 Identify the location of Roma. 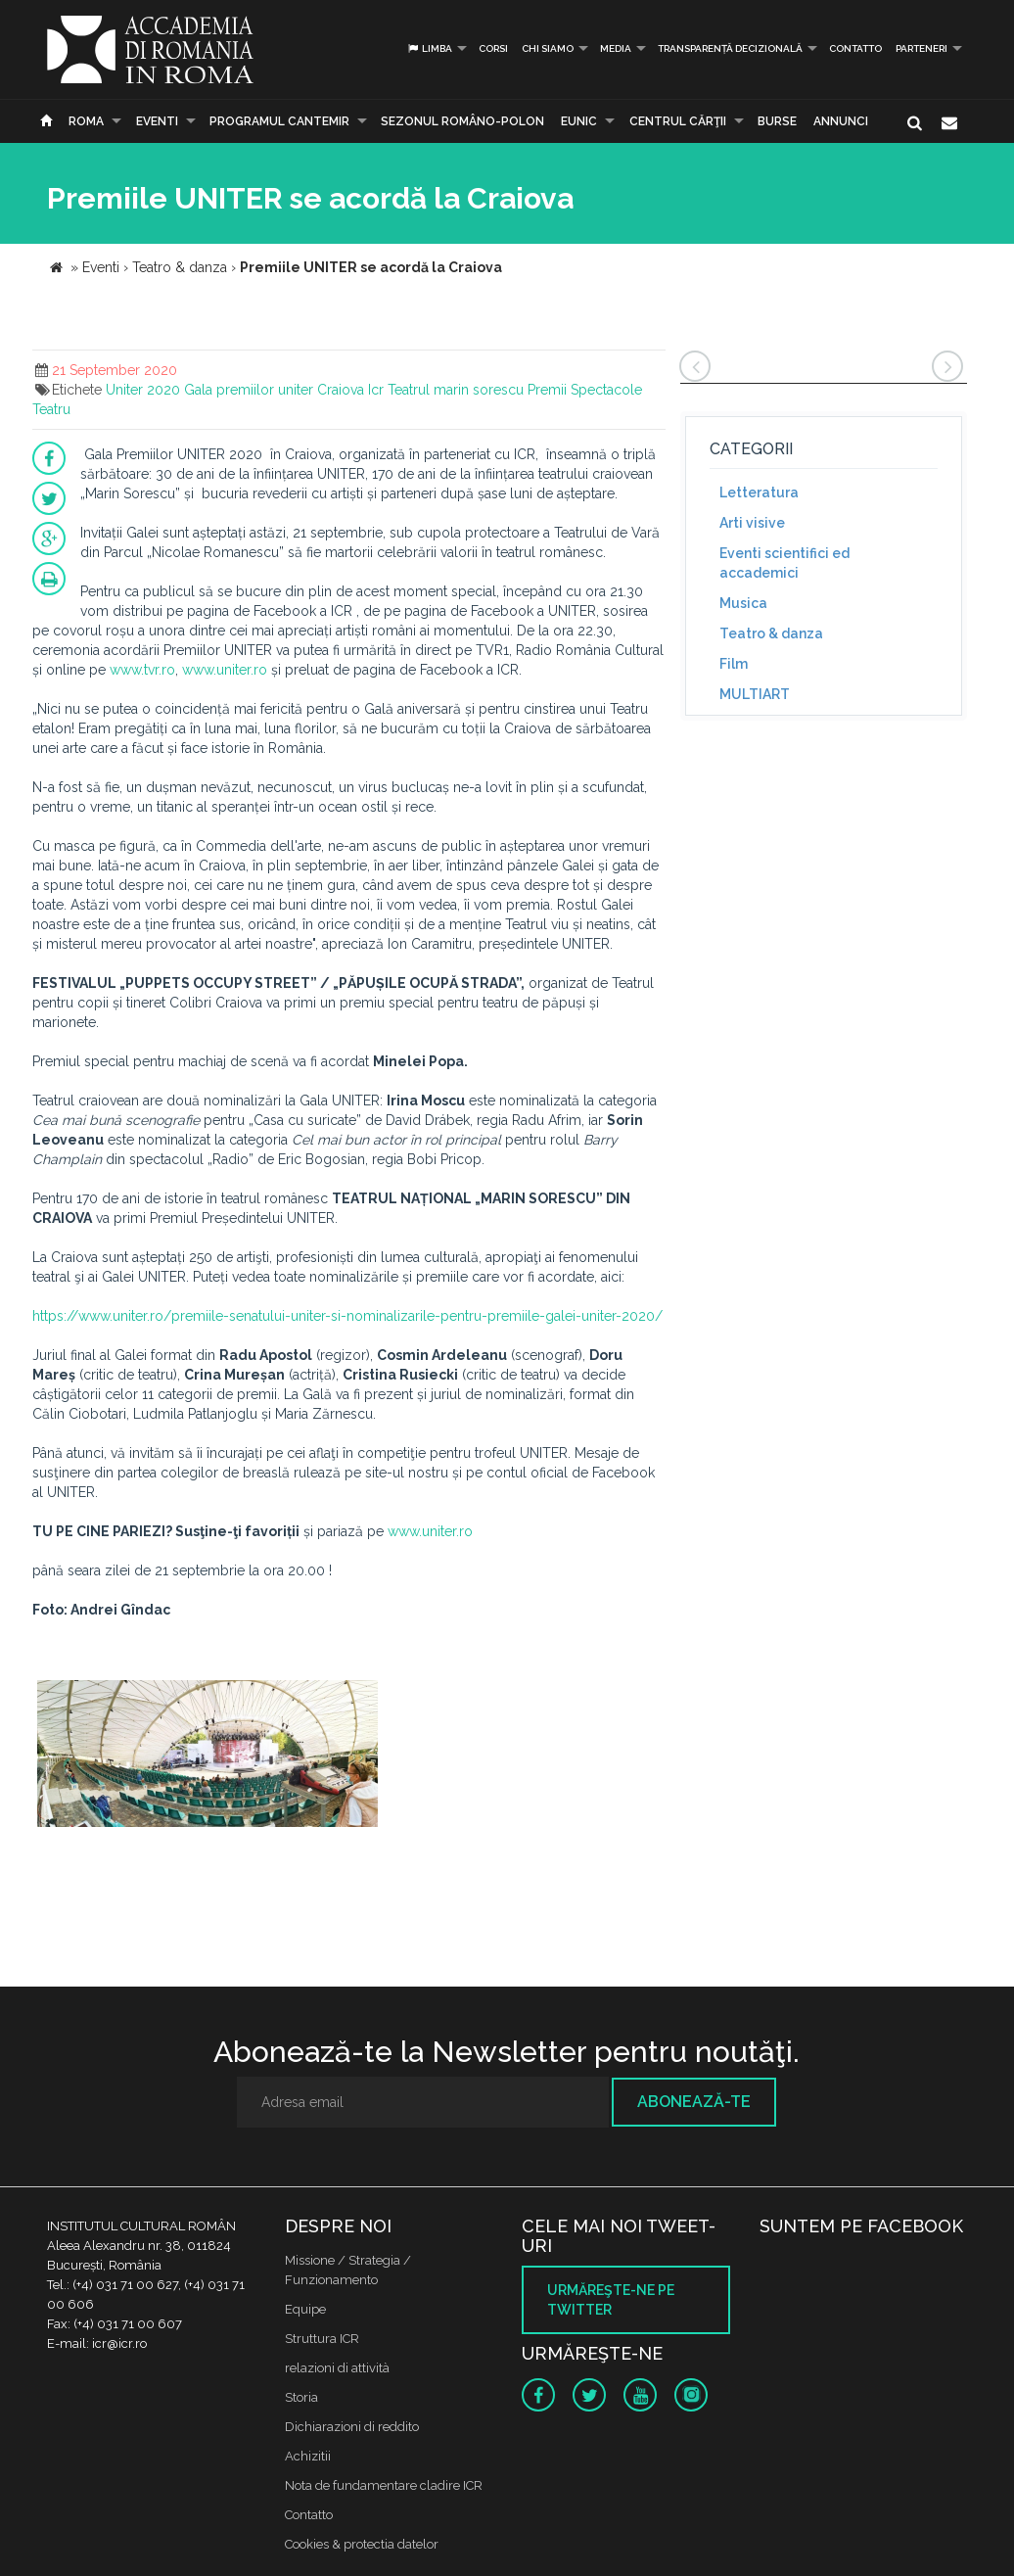
(86, 121).